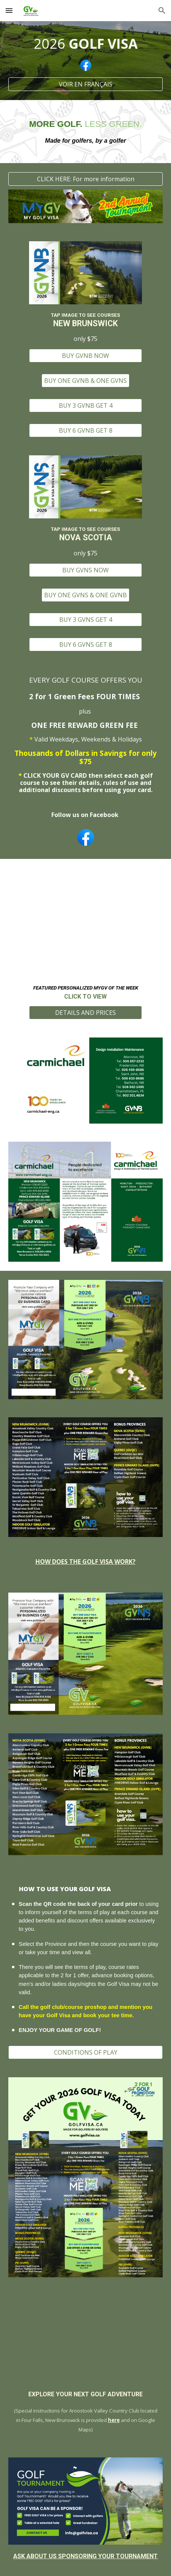  What do you see at coordinates (85, 619) in the screenshot?
I see `[BUY 3 GVNS GET 4]` at bounding box center [85, 619].